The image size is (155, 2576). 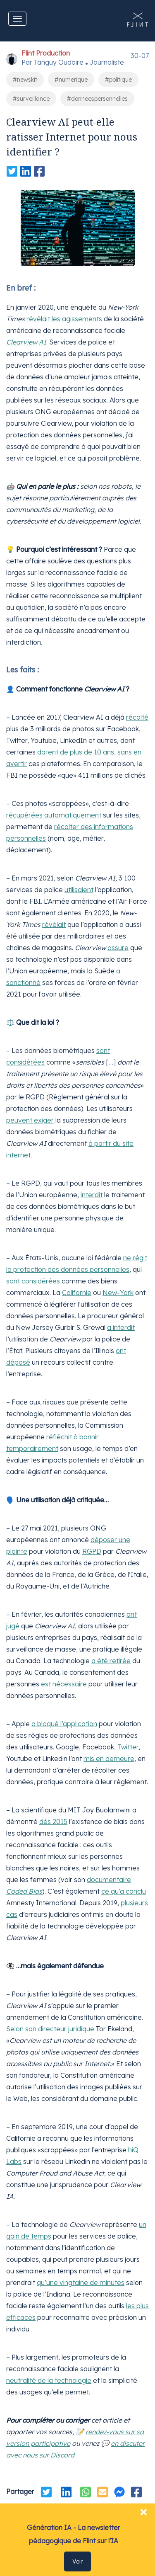 What do you see at coordinates (31, 98) in the screenshot?
I see `#surveillance` at bounding box center [31, 98].